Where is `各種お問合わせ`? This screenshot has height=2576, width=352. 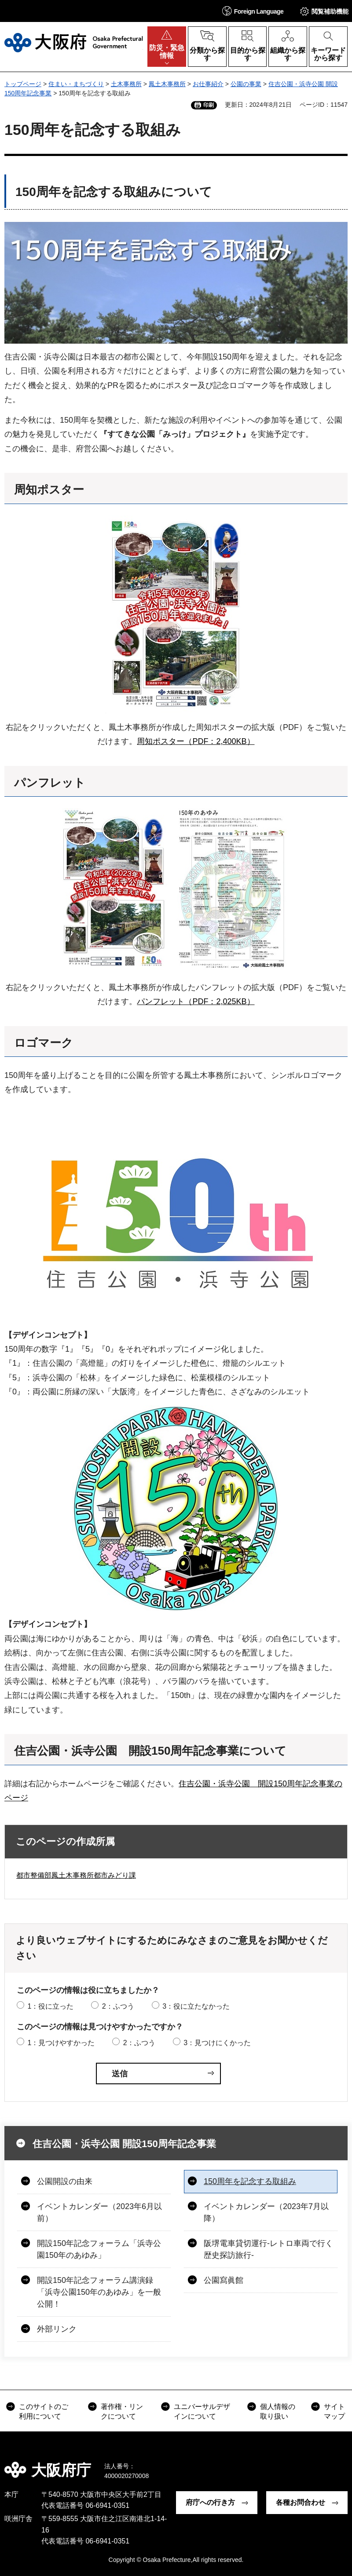
各種お問合わせ is located at coordinates (300, 2502).